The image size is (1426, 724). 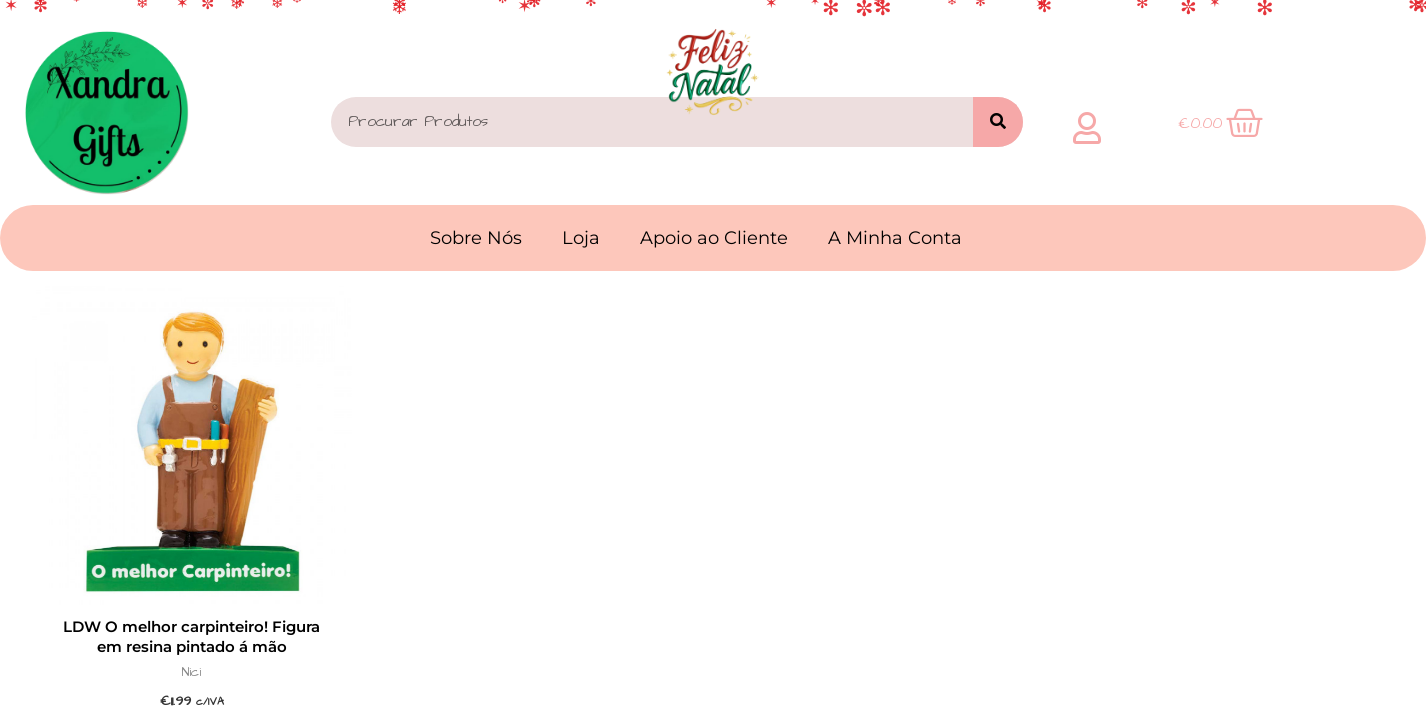 I want to click on Loja, so click(x=581, y=238).